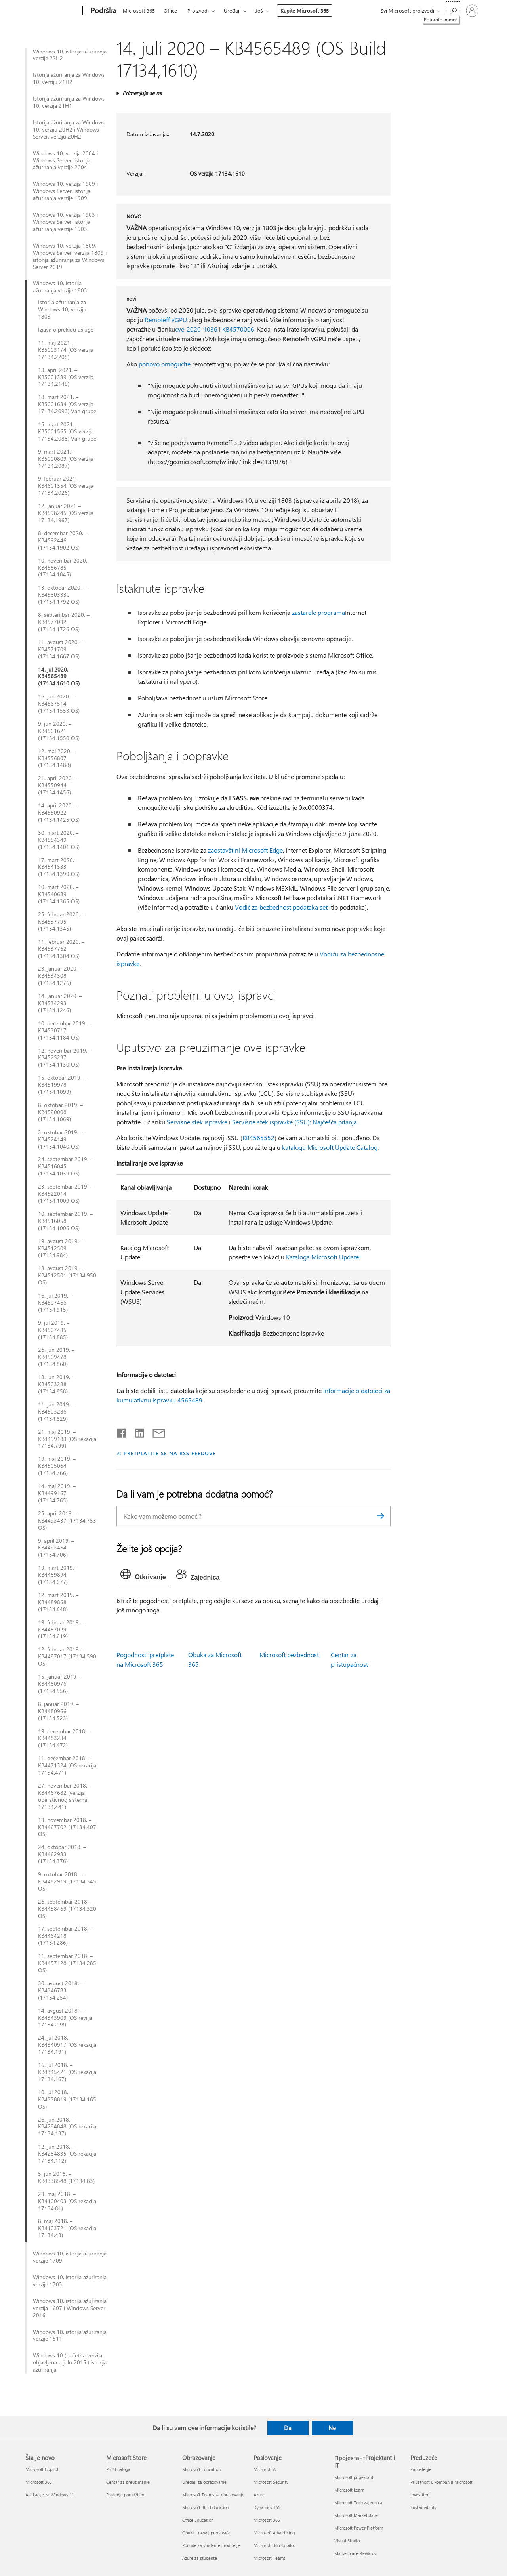  What do you see at coordinates (197, 2520) in the screenshot?
I see `Office Education [Office Education Obrazovanje]` at bounding box center [197, 2520].